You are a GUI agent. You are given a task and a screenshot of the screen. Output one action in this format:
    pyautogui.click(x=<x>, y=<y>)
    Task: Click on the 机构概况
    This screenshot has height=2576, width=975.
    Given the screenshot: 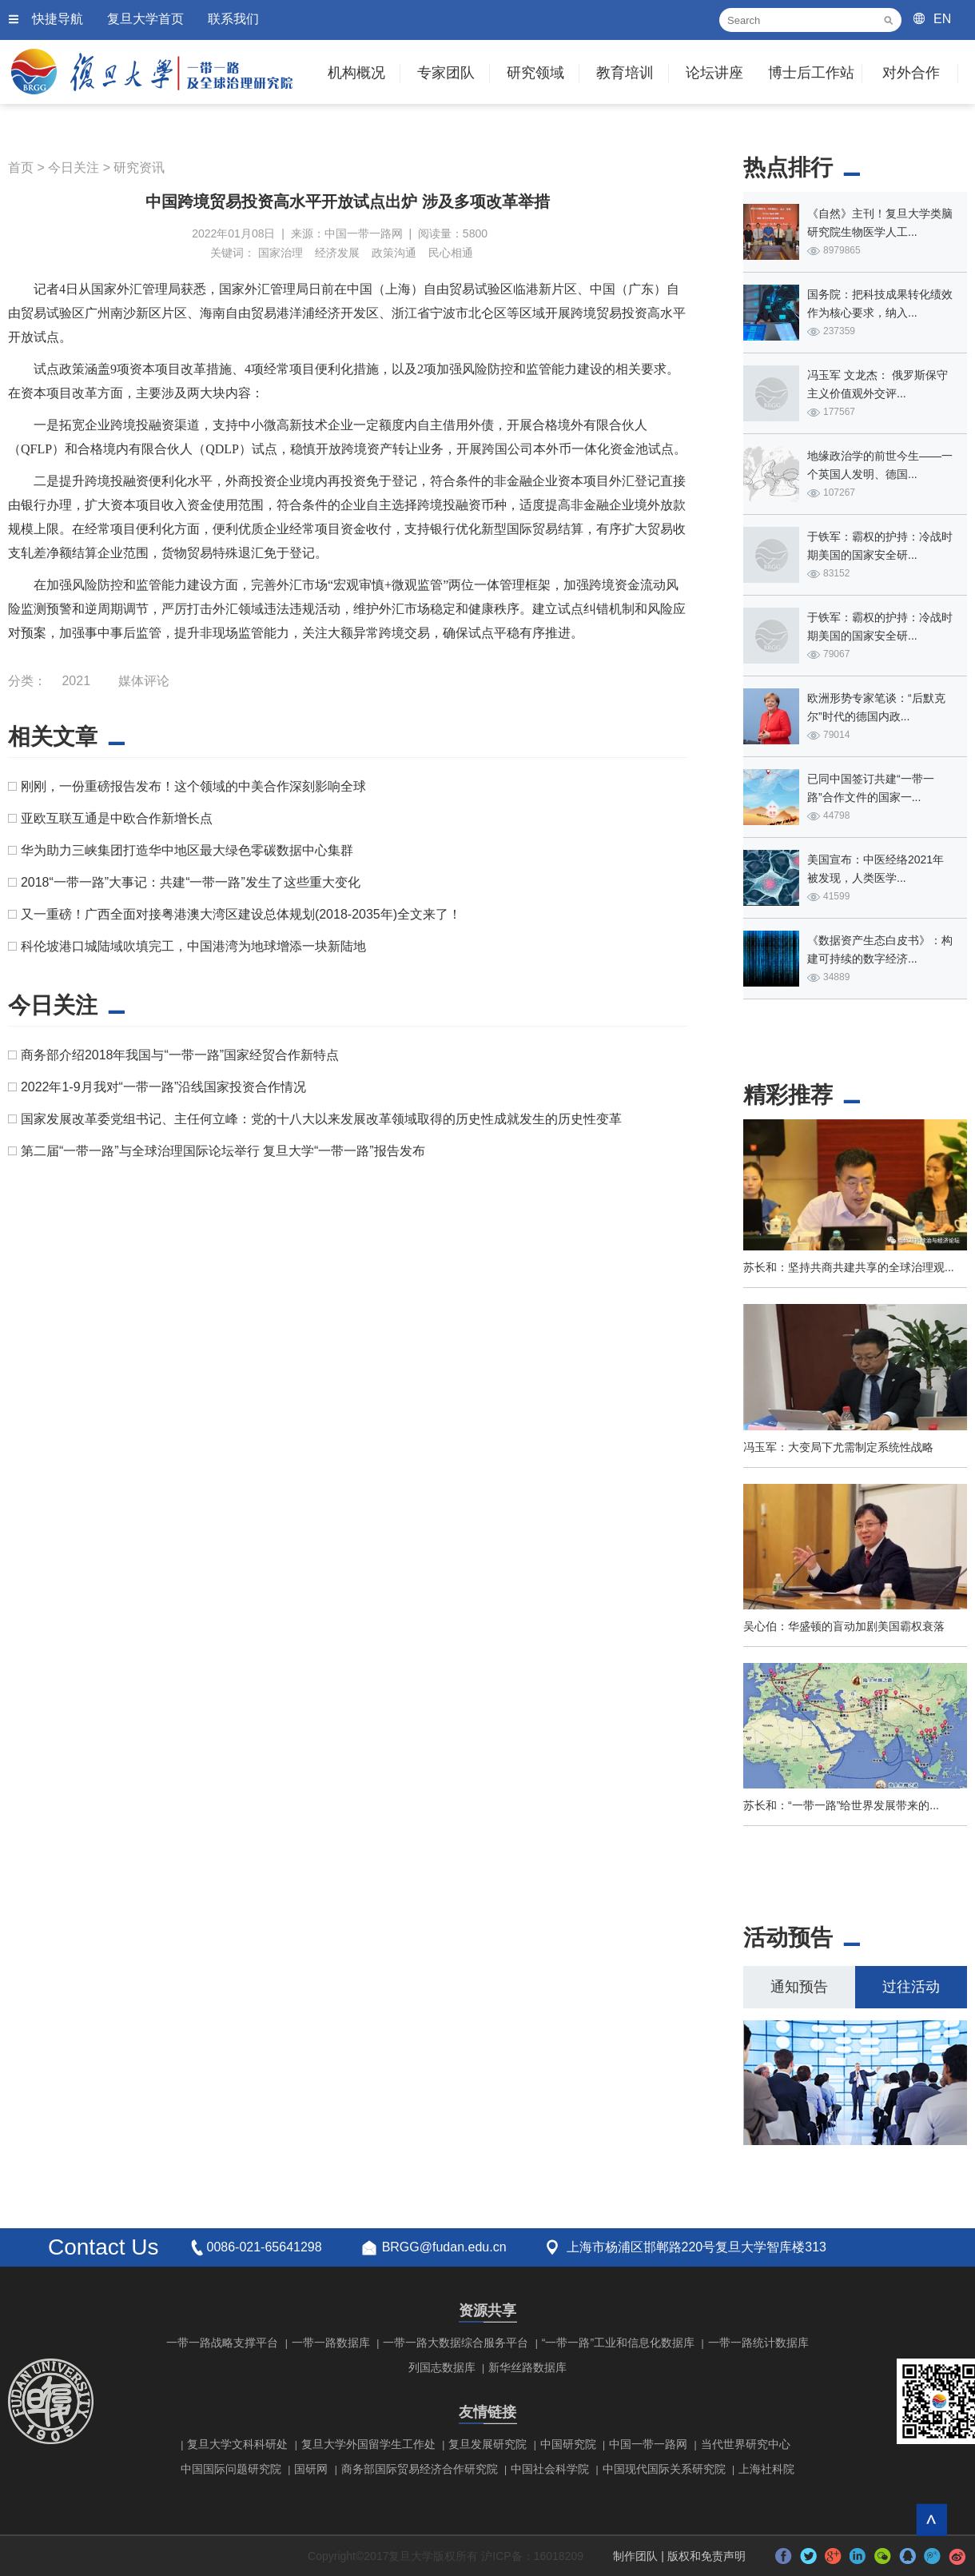 What is the action you would take?
    pyautogui.click(x=356, y=73)
    